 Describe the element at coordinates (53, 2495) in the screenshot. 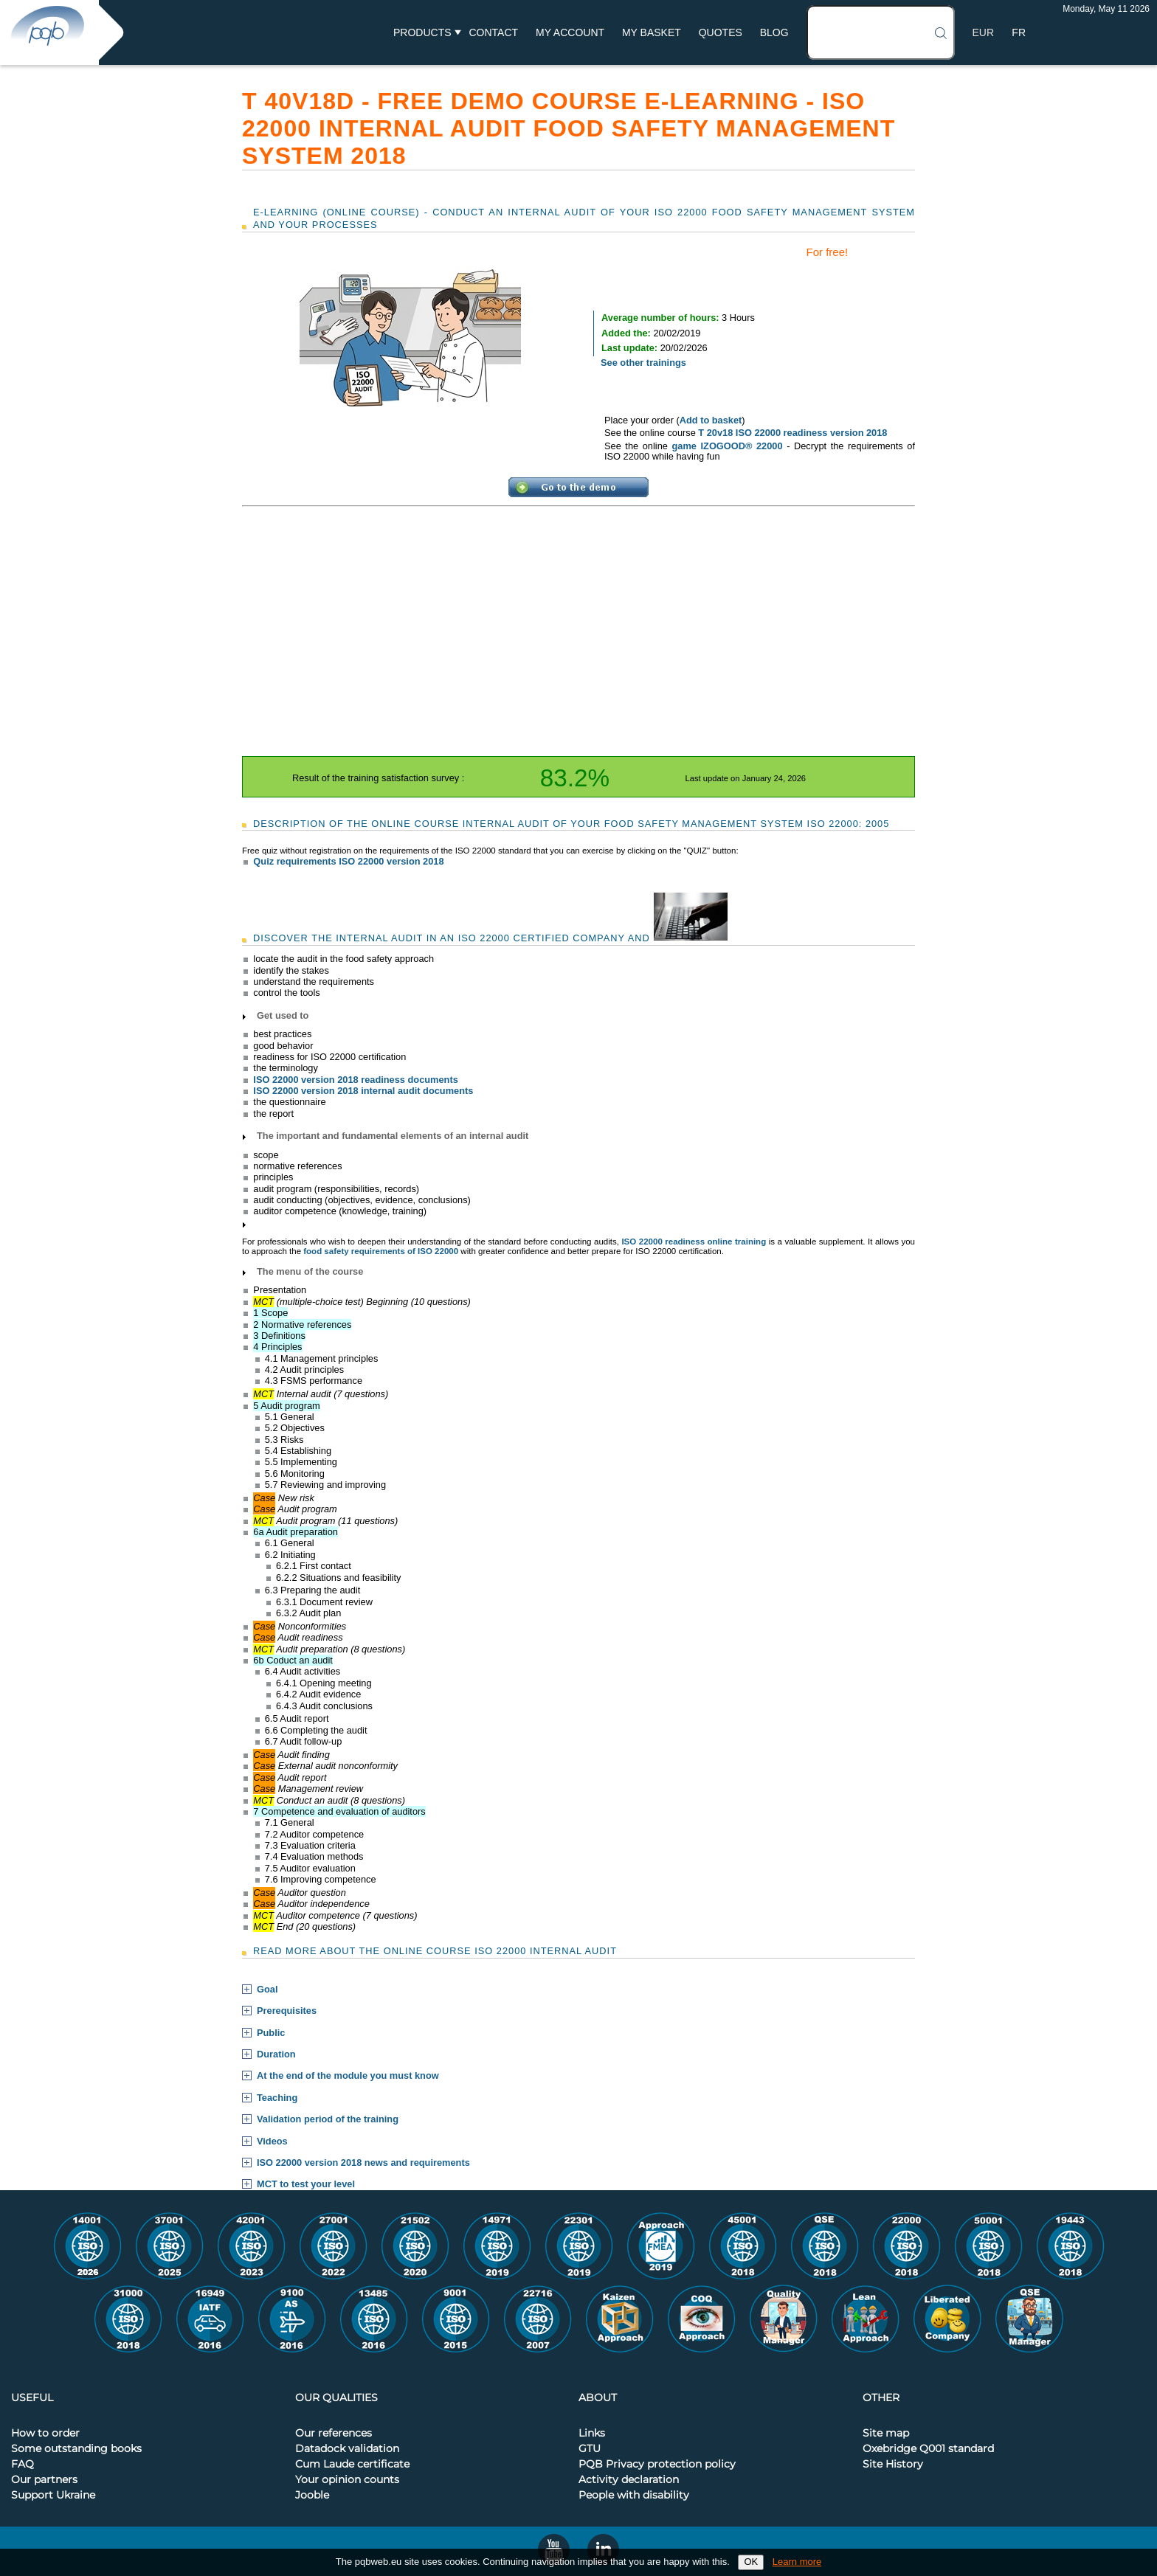

I see `Support Ukraine` at that location.